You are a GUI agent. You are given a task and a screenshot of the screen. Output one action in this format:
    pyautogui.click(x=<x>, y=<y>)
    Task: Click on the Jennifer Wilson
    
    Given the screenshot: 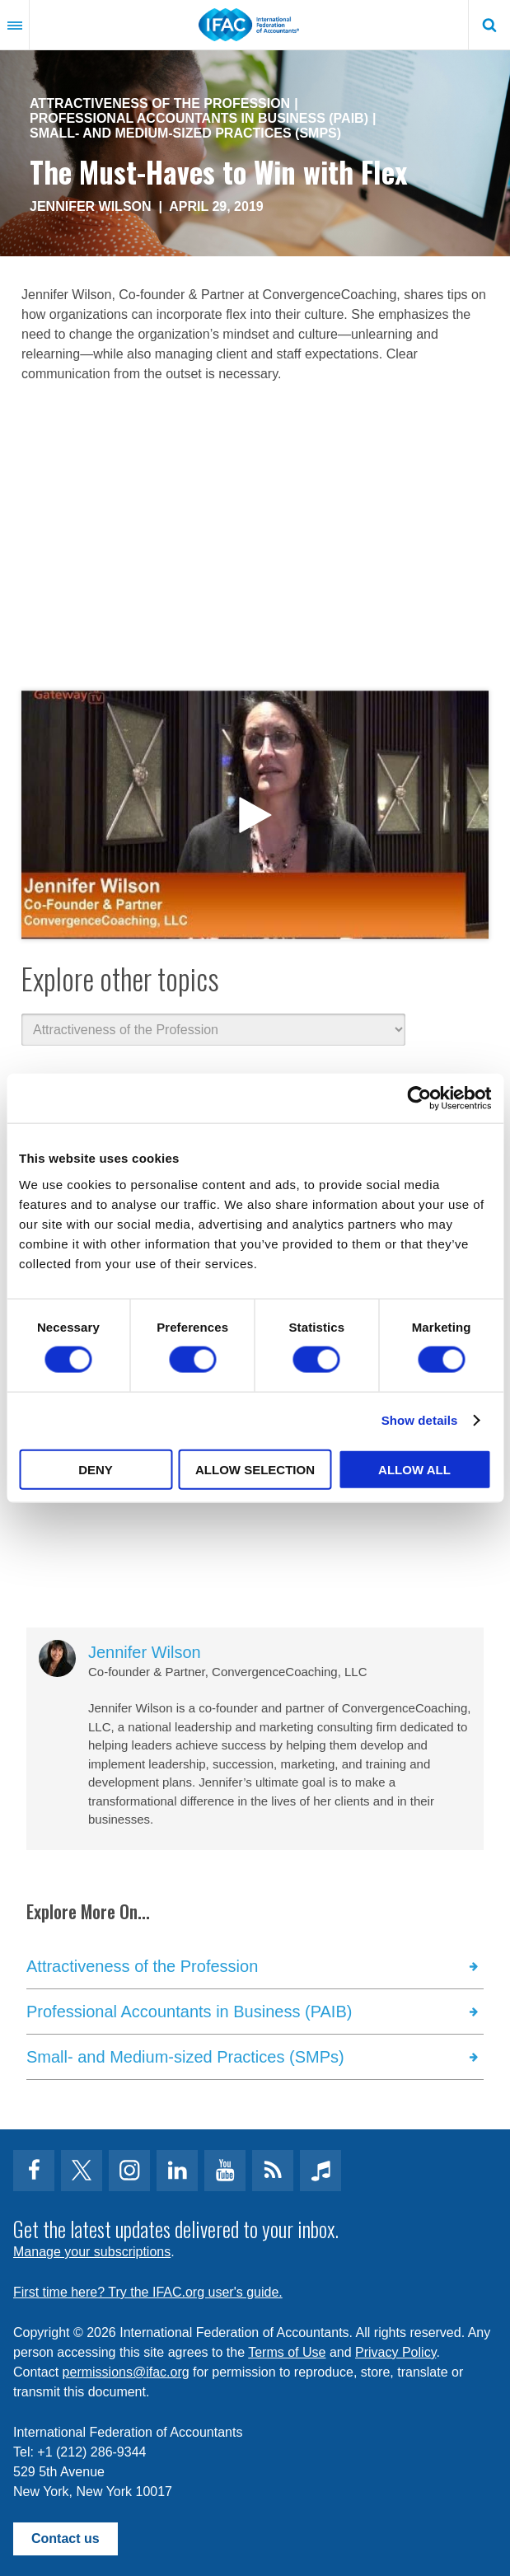 What is the action you would take?
    pyautogui.click(x=91, y=206)
    